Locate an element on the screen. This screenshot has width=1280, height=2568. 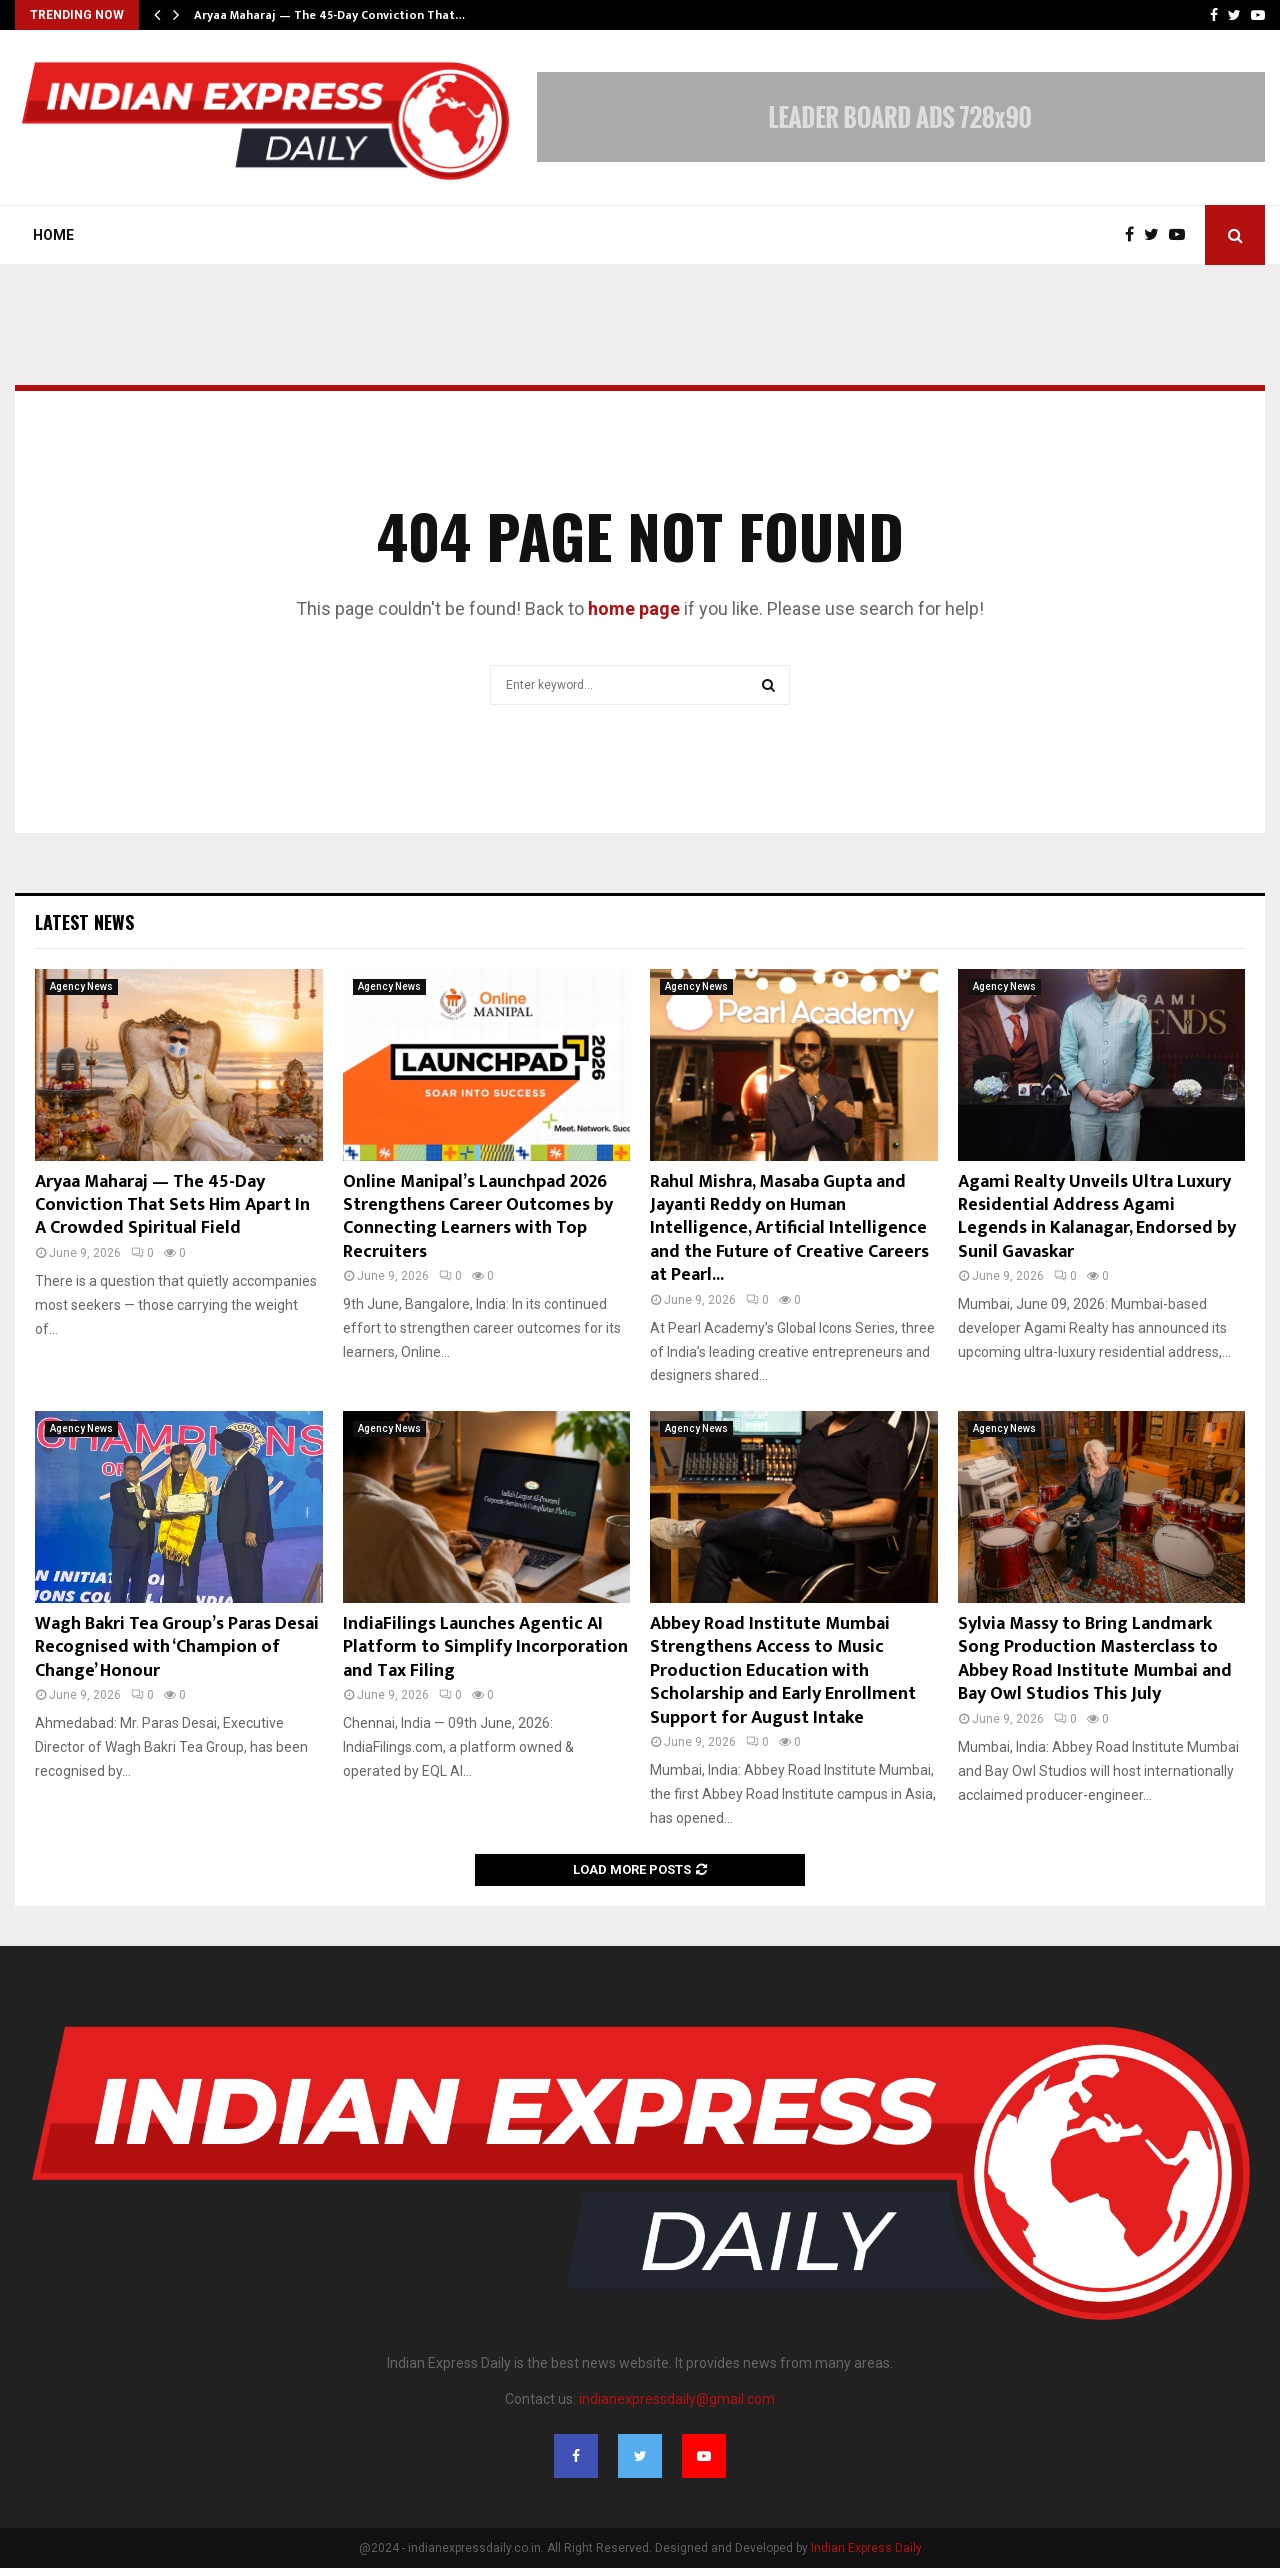
Wagh Bakri Tea Group’s Paras Desai Recognised with ‘Champion of Change’ Honour is located at coordinates (177, 1647).